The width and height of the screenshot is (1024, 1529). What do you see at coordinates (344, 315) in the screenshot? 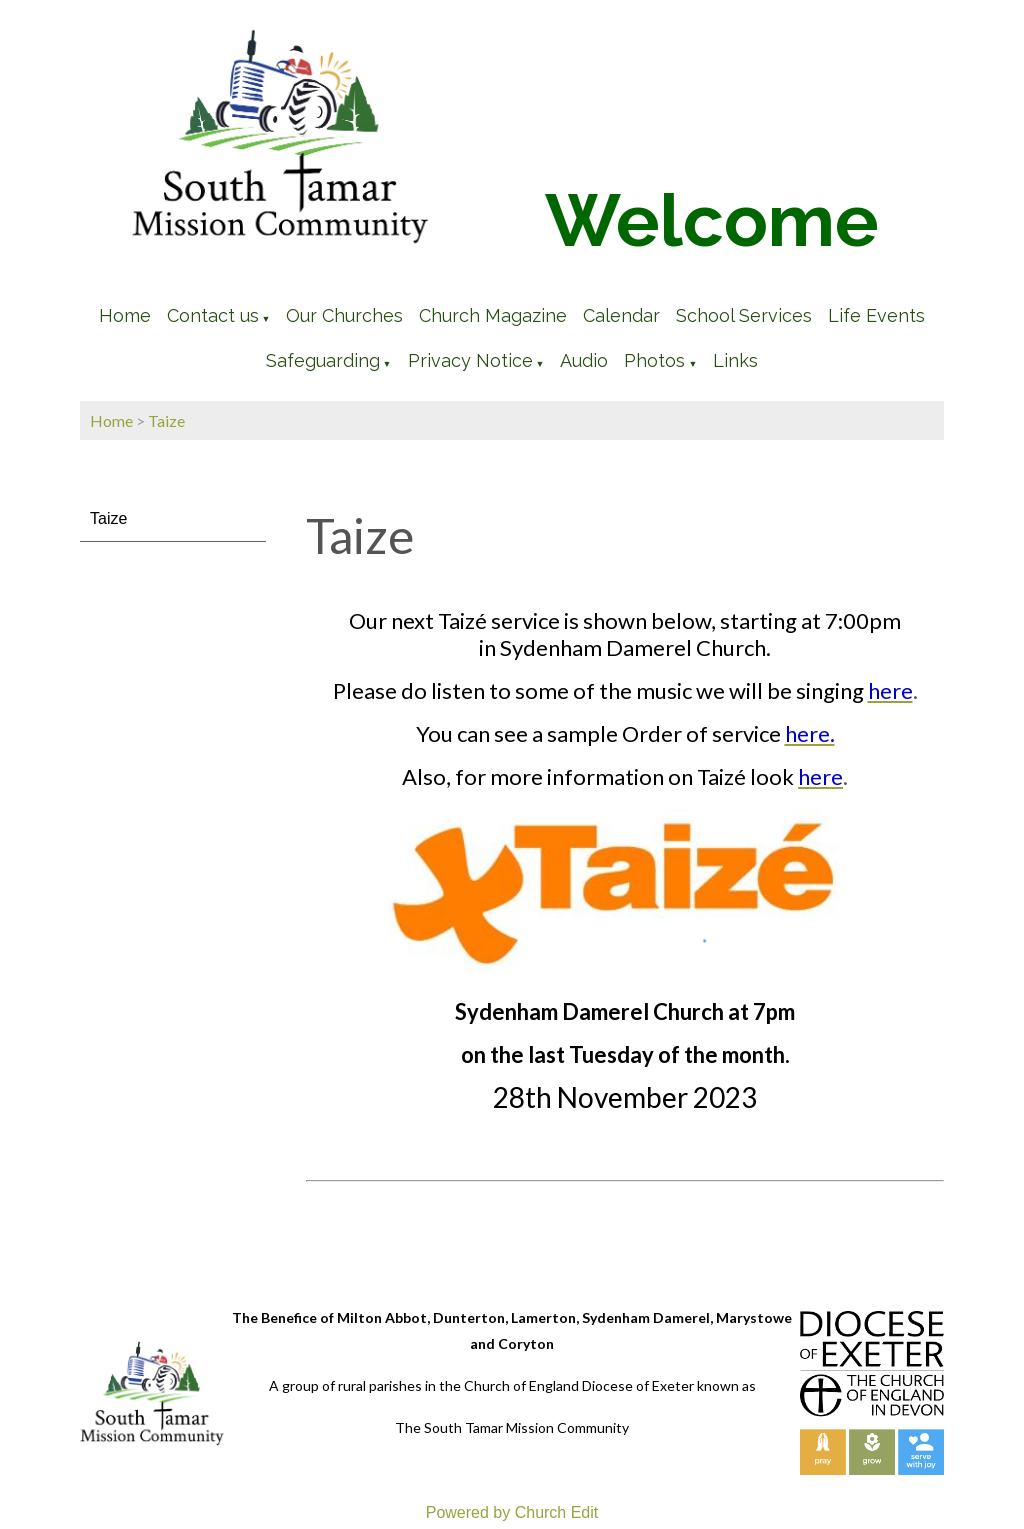
I see `Our Churches` at bounding box center [344, 315].